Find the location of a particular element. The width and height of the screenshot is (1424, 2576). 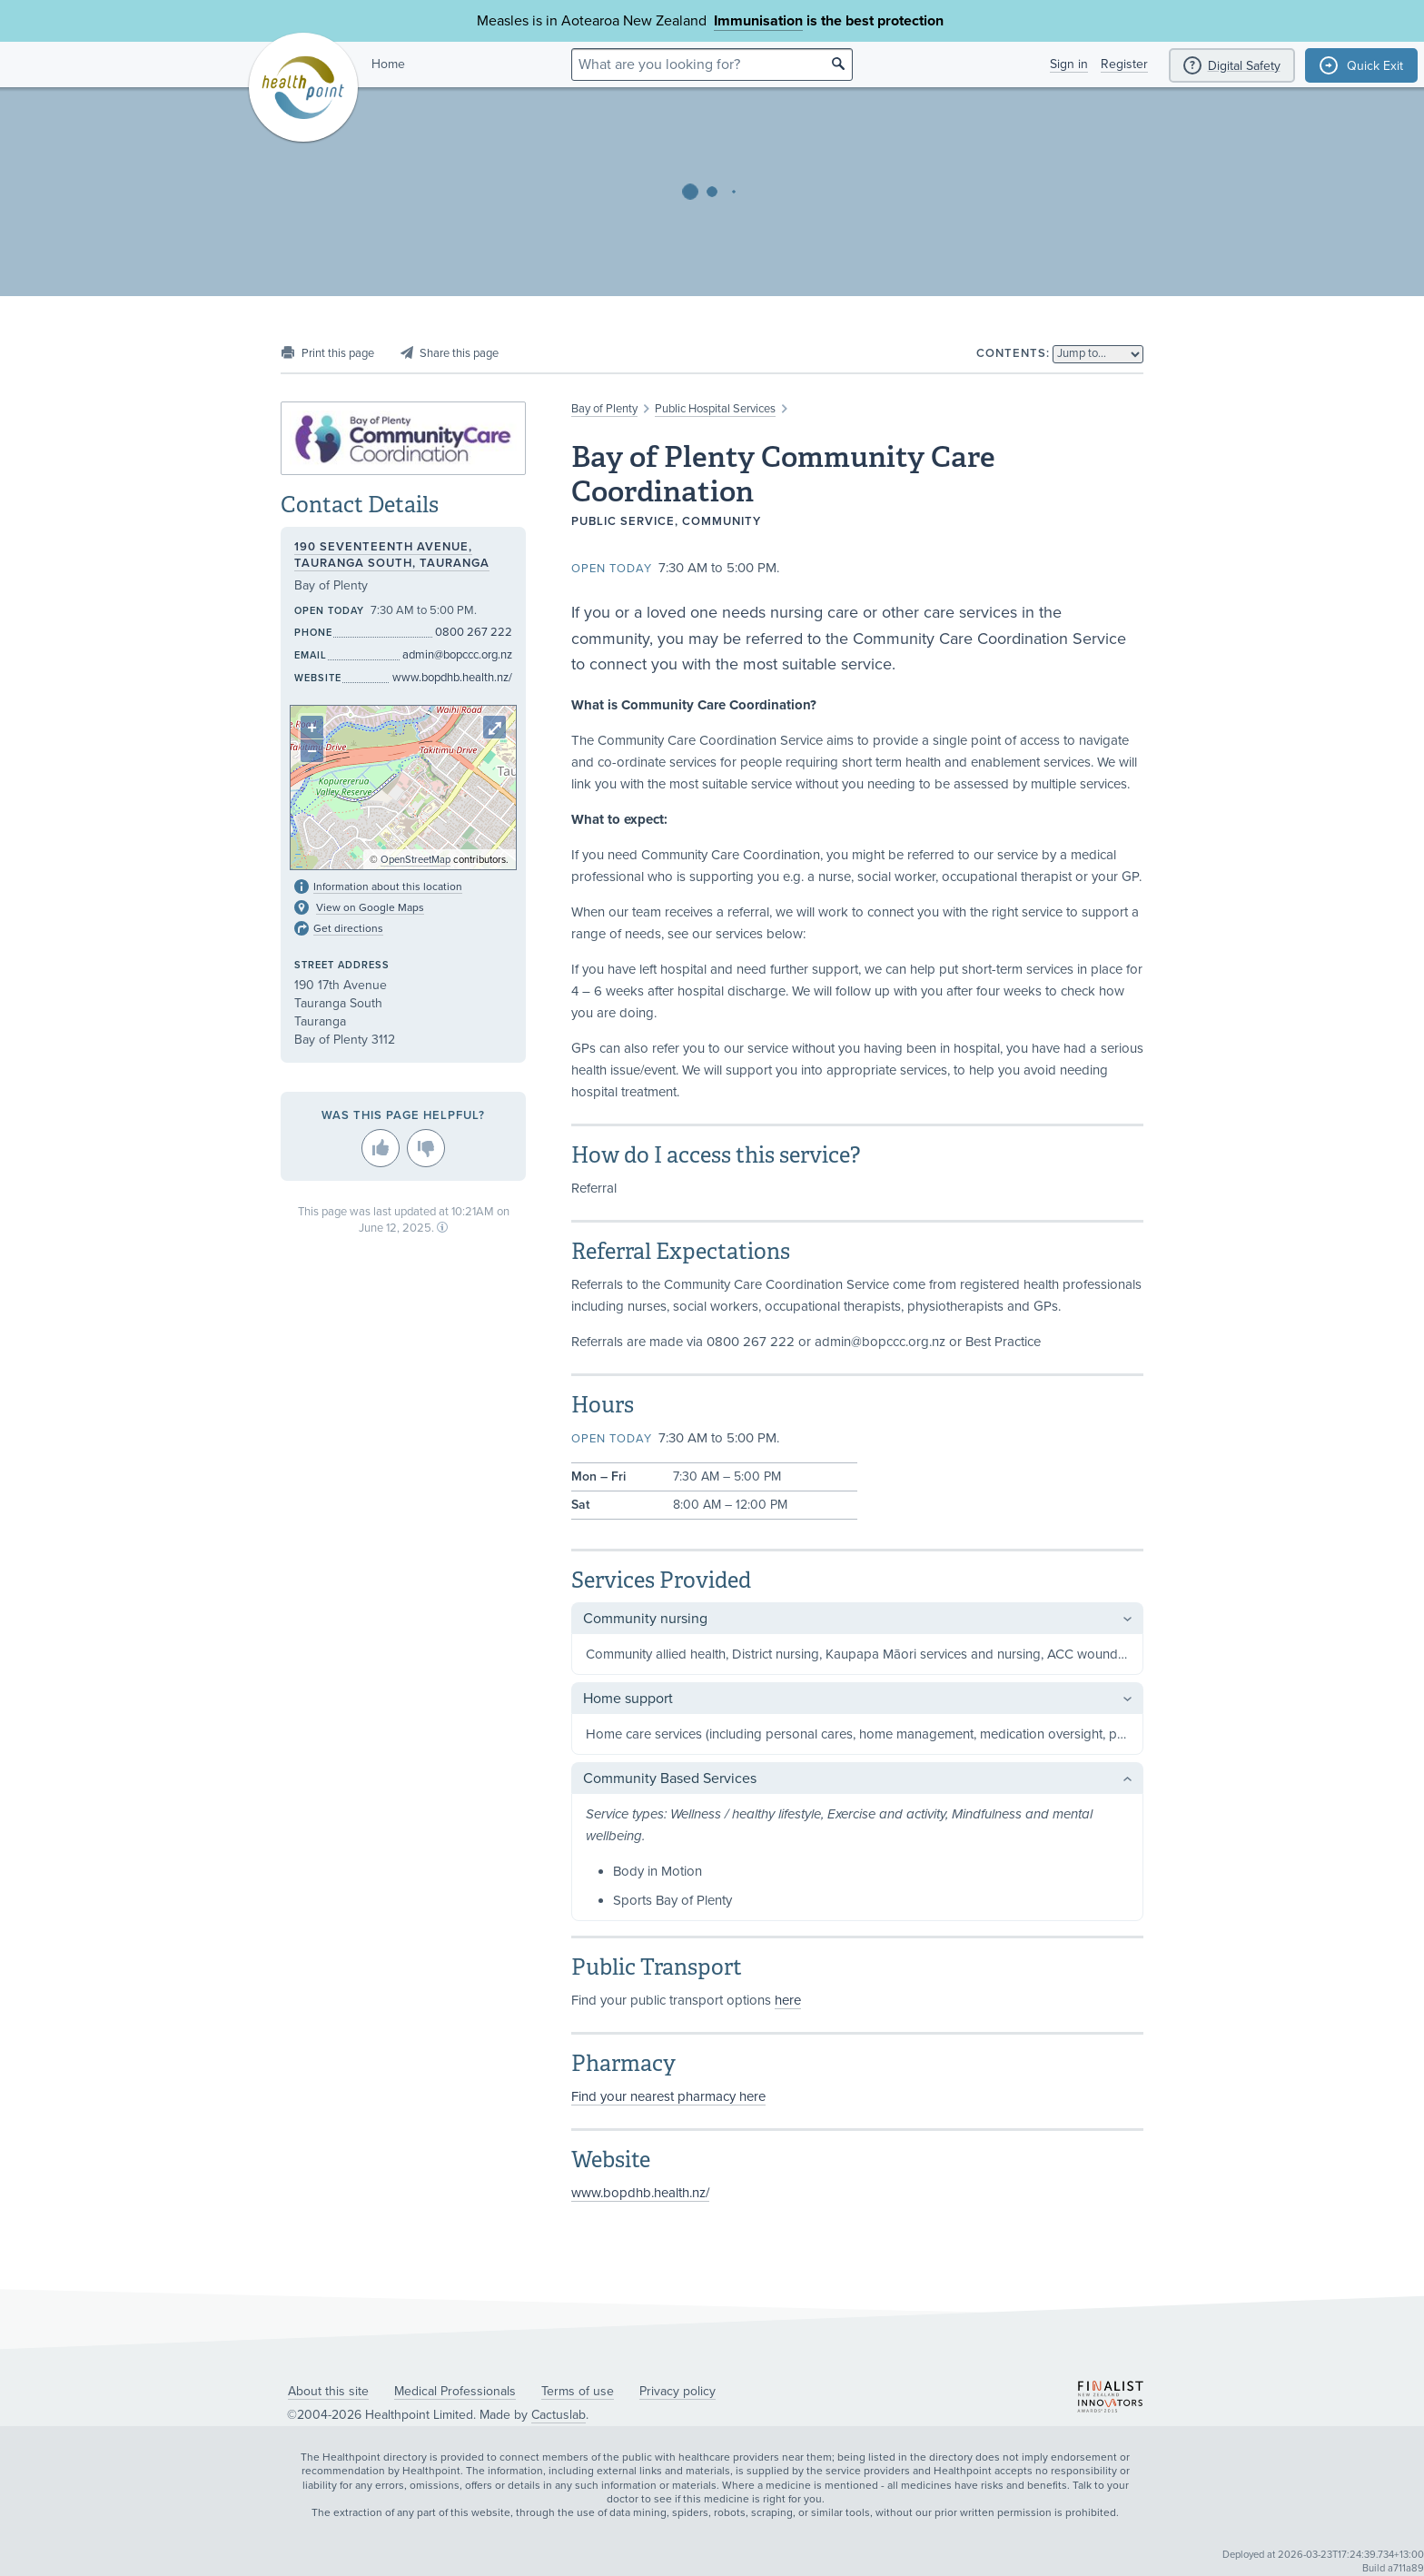

Find your nearest pharmacy here is located at coordinates (668, 2096).